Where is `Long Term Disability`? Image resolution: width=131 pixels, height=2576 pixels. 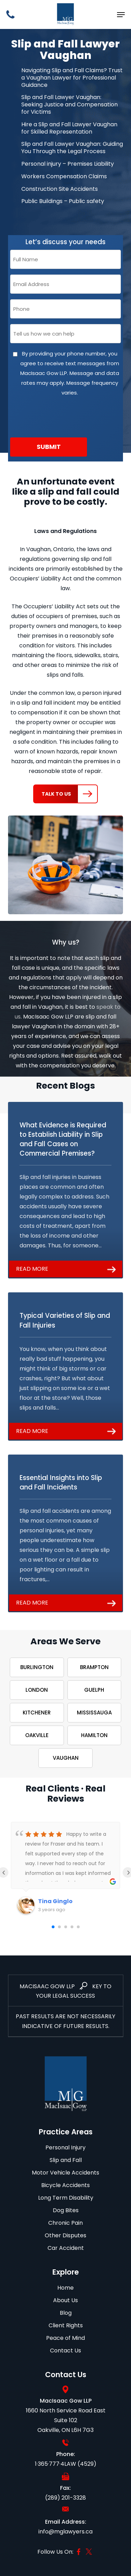 Long Term Disability is located at coordinates (65, 2198).